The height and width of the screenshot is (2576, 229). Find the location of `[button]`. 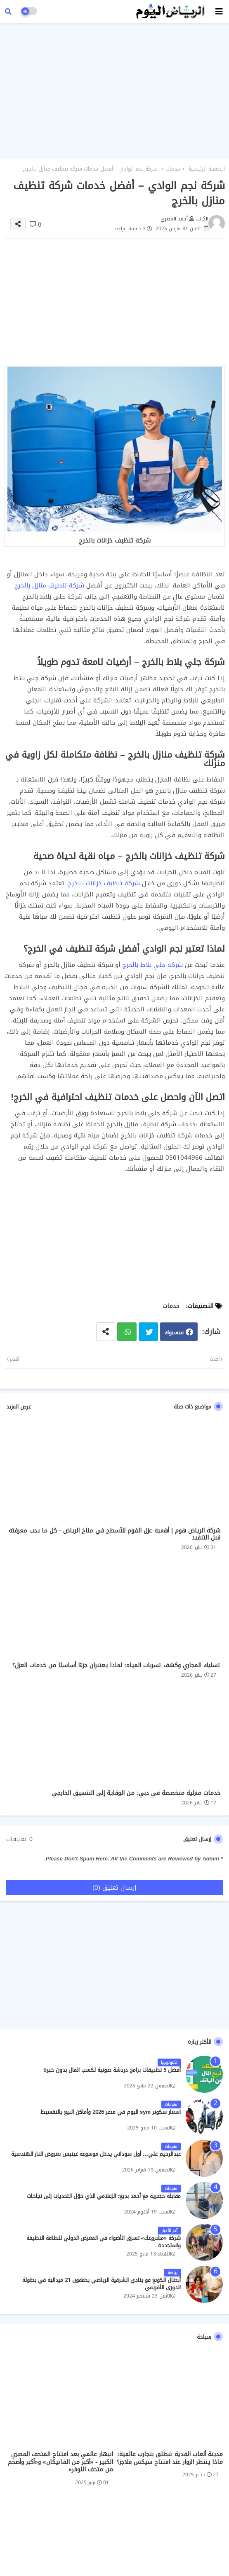

[button] is located at coordinates (8, 11).